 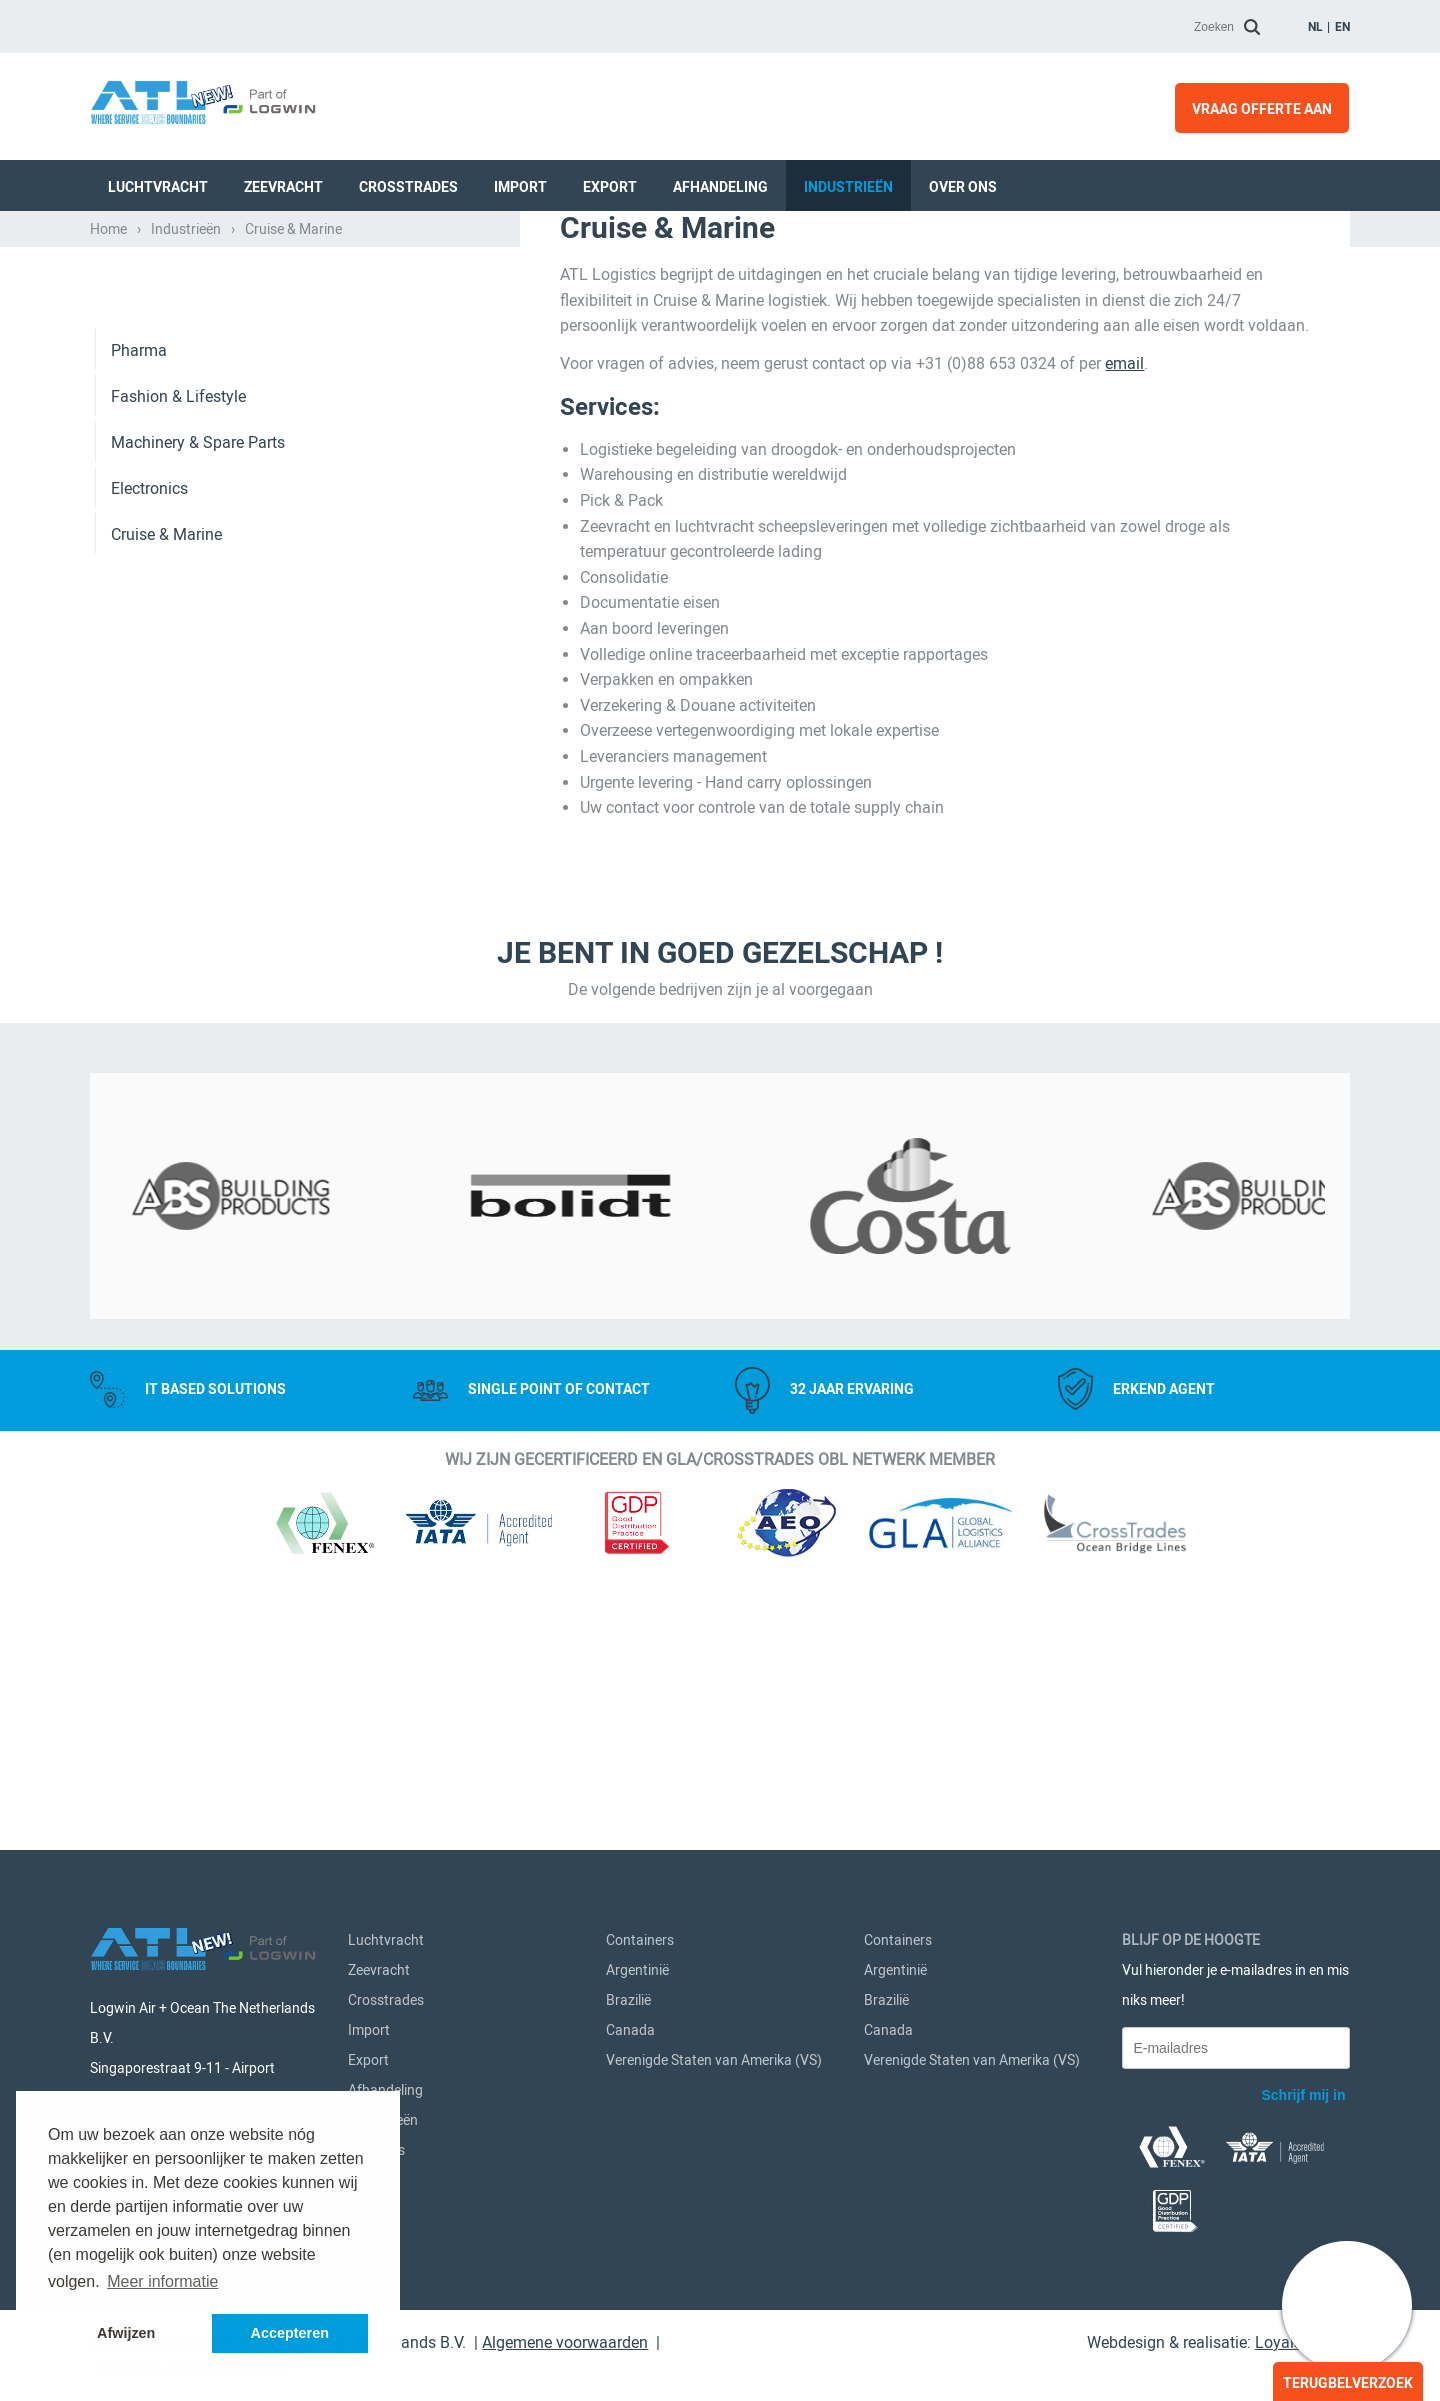 I want to click on Canada, so click(x=630, y=2040).